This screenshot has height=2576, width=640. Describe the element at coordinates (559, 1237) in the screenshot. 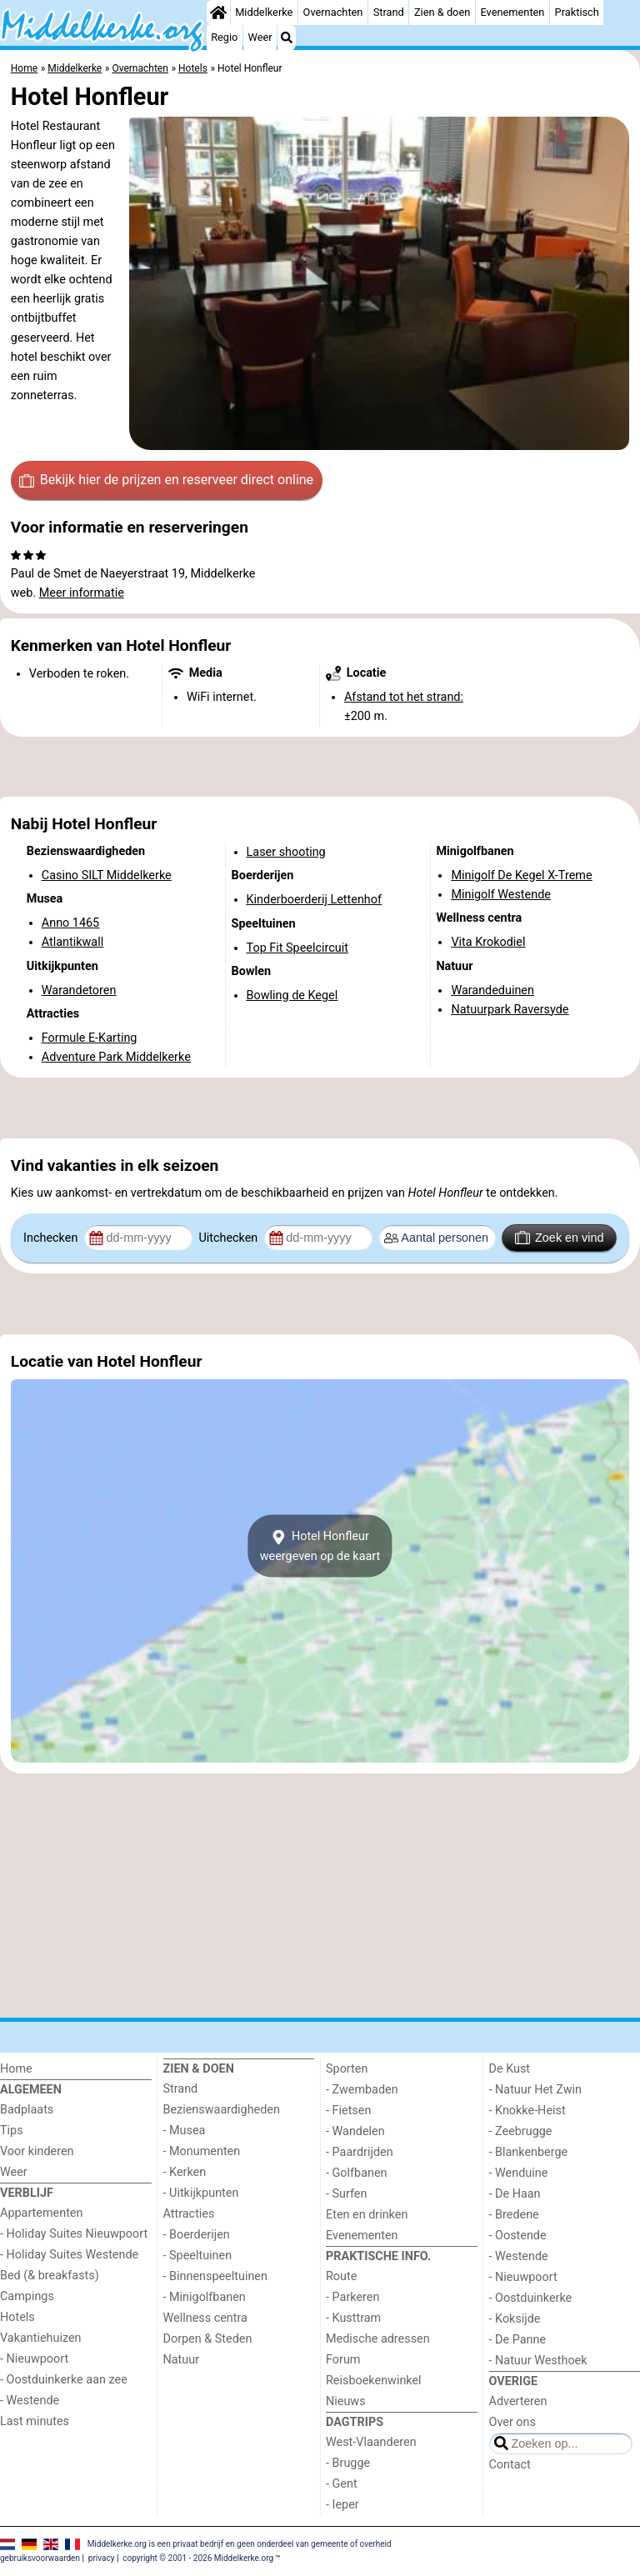

I see `Zoek en vind` at that location.